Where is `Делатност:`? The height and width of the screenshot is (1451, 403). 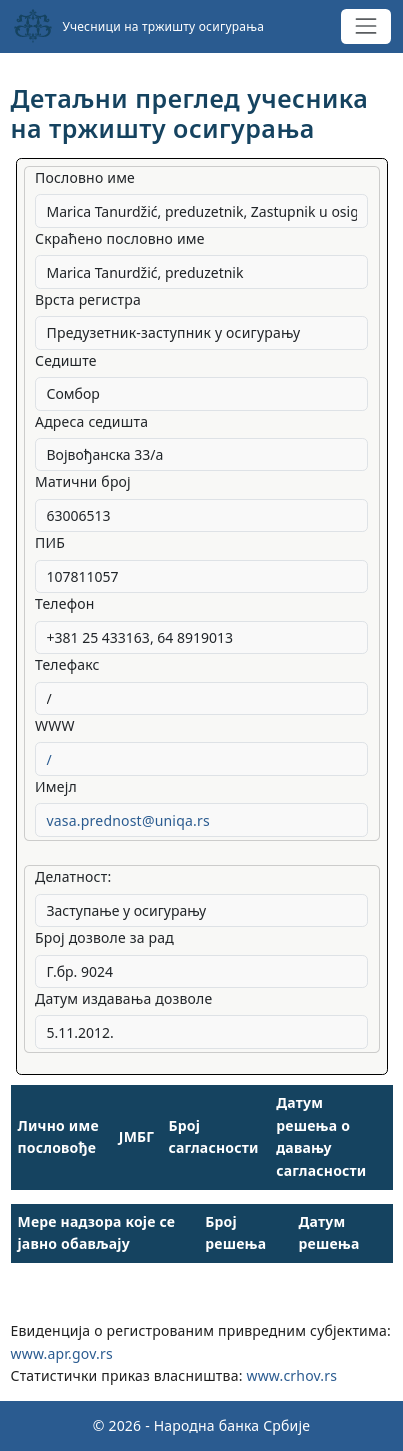 Делатност: is located at coordinates (73, 876).